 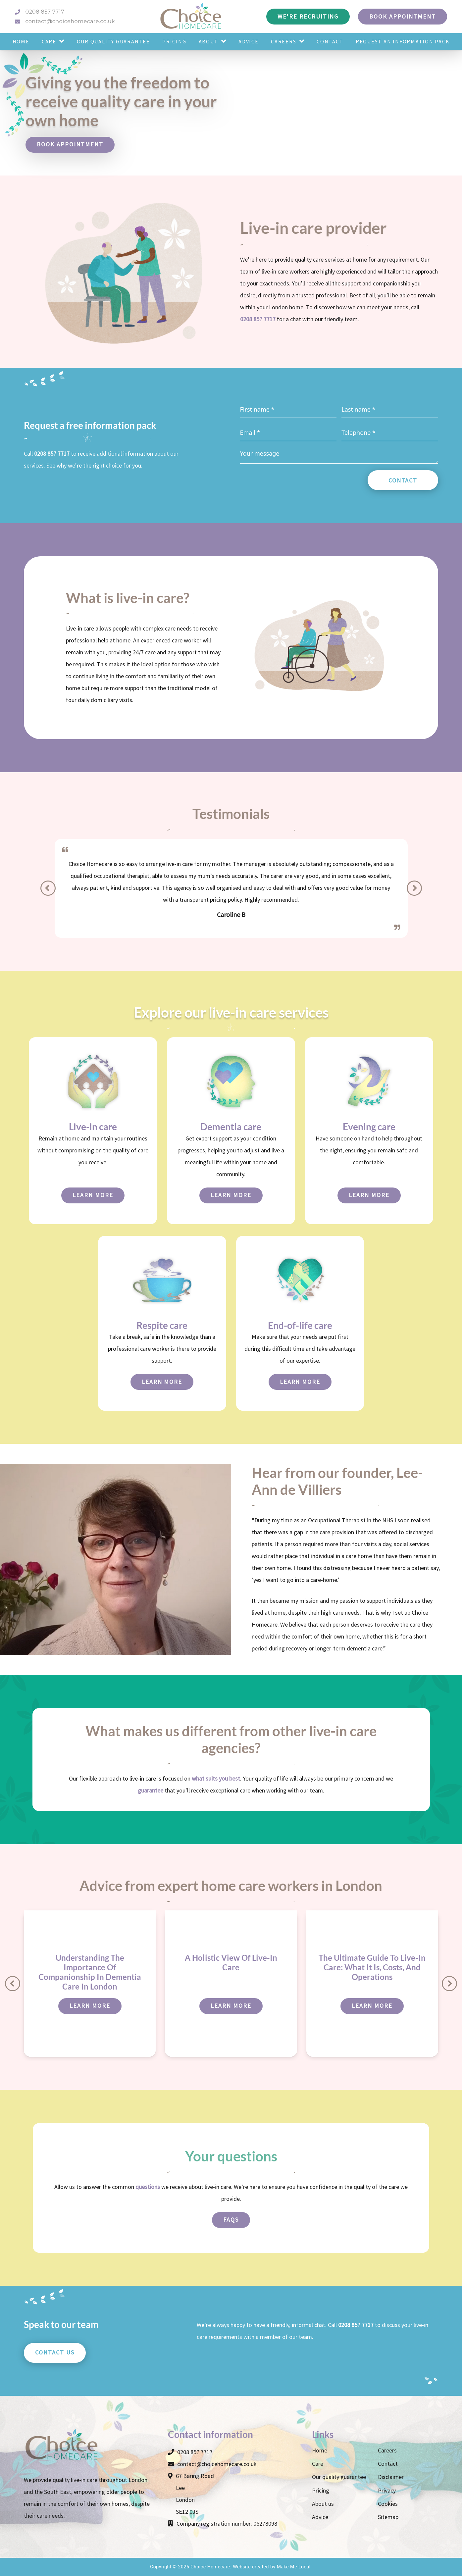 What do you see at coordinates (323, 2503) in the screenshot?
I see `About us` at bounding box center [323, 2503].